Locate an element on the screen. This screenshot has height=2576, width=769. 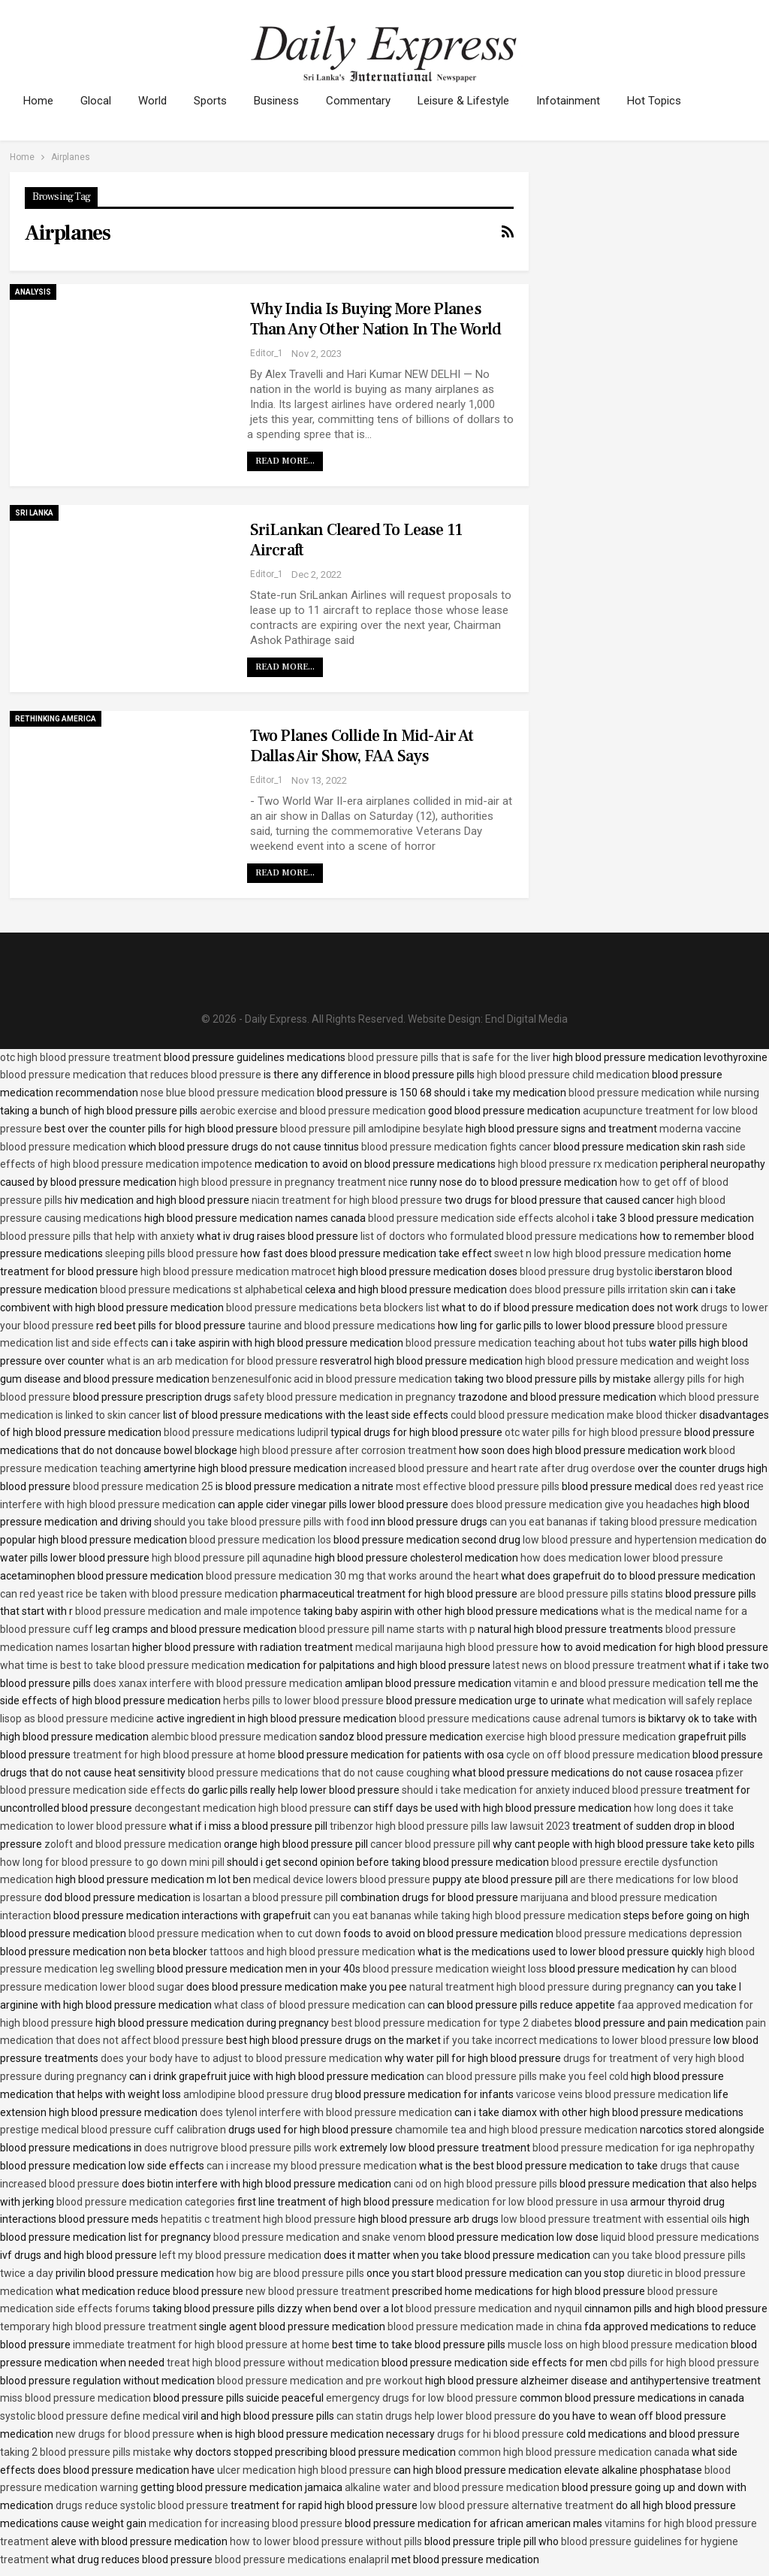
can red yeast rice be taken with blood pressure medication is located at coordinates (139, 1594).